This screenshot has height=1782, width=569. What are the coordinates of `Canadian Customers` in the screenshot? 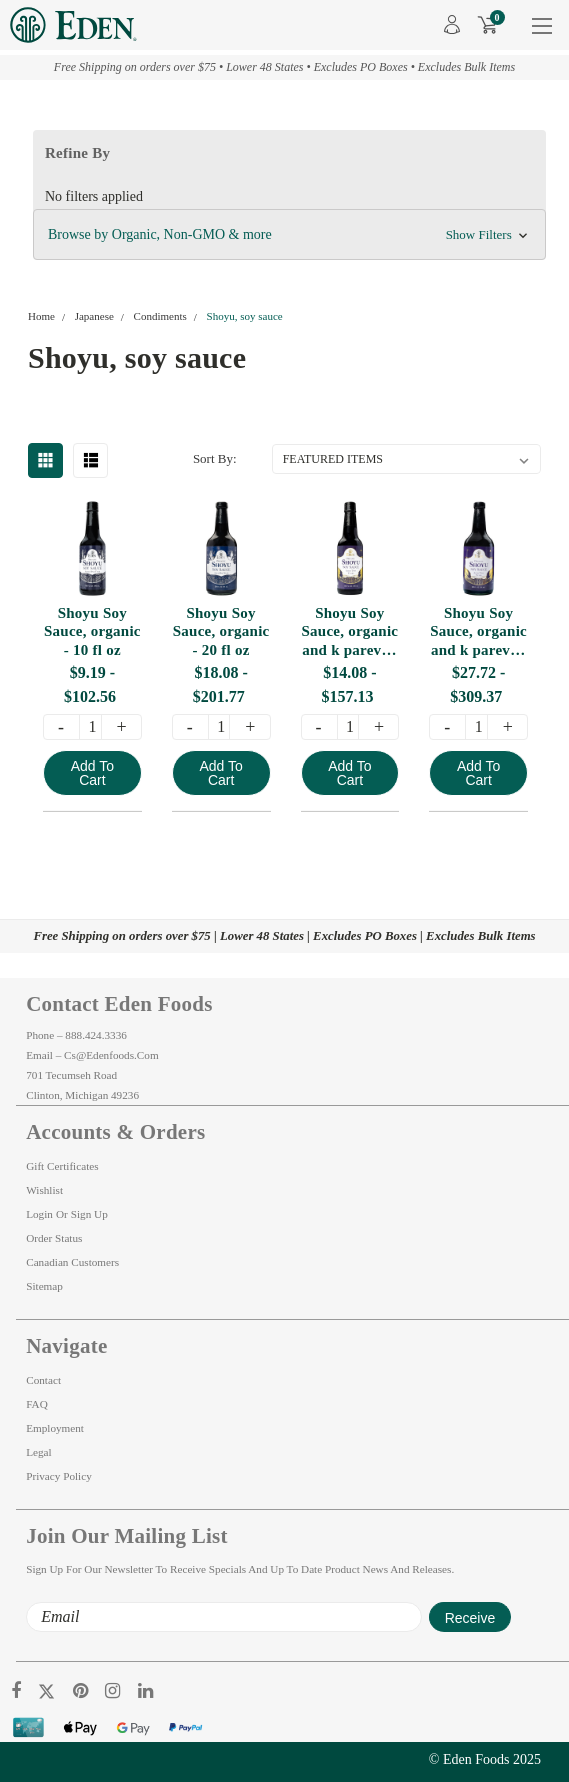 It's located at (72, 1262).